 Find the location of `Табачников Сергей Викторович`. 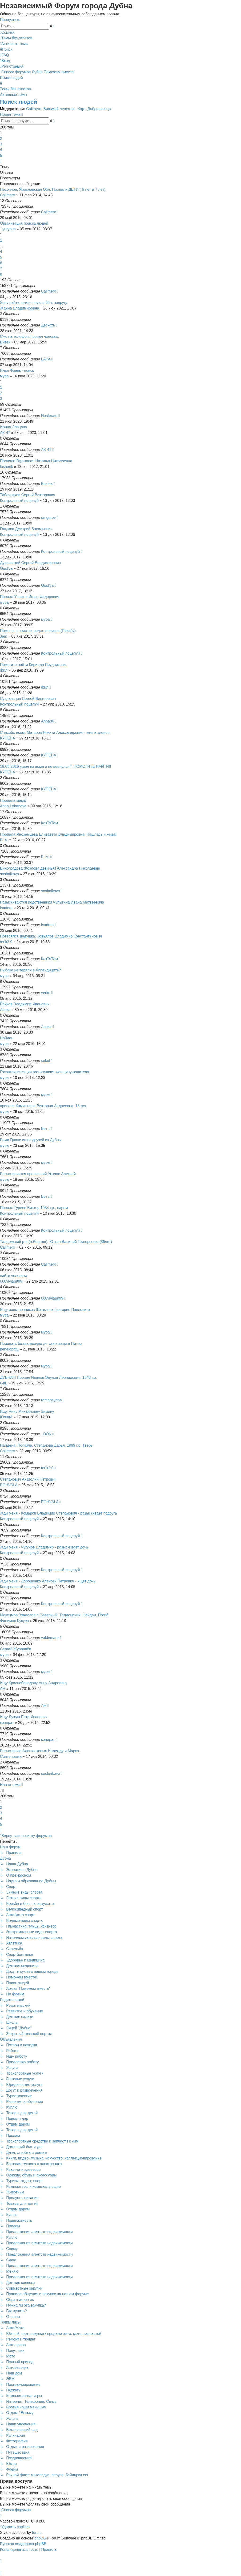

Табачников Сергей Викторович is located at coordinates (27, 495).